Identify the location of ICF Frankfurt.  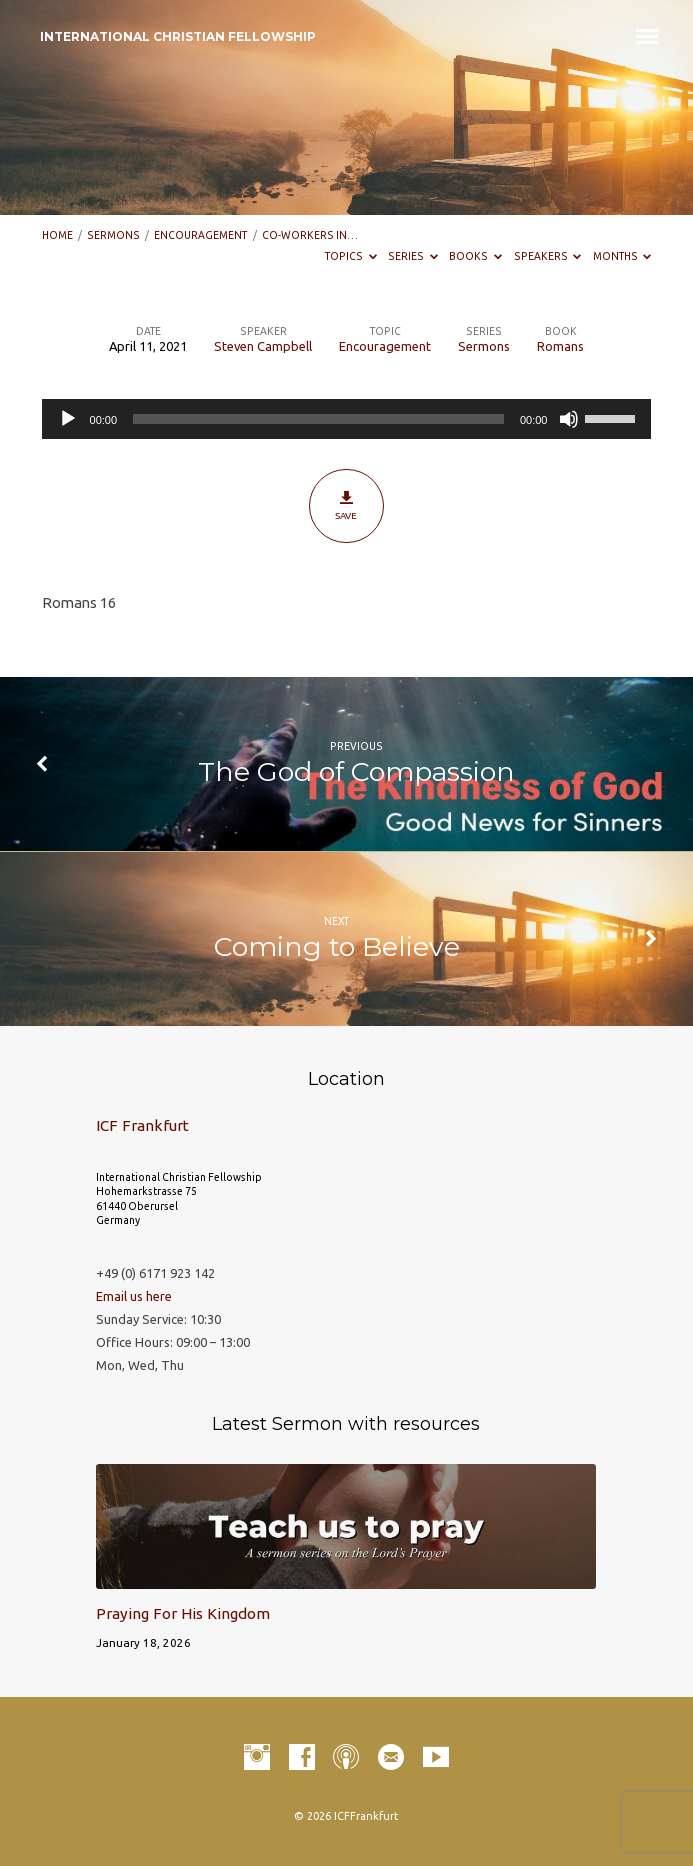
(142, 1125).